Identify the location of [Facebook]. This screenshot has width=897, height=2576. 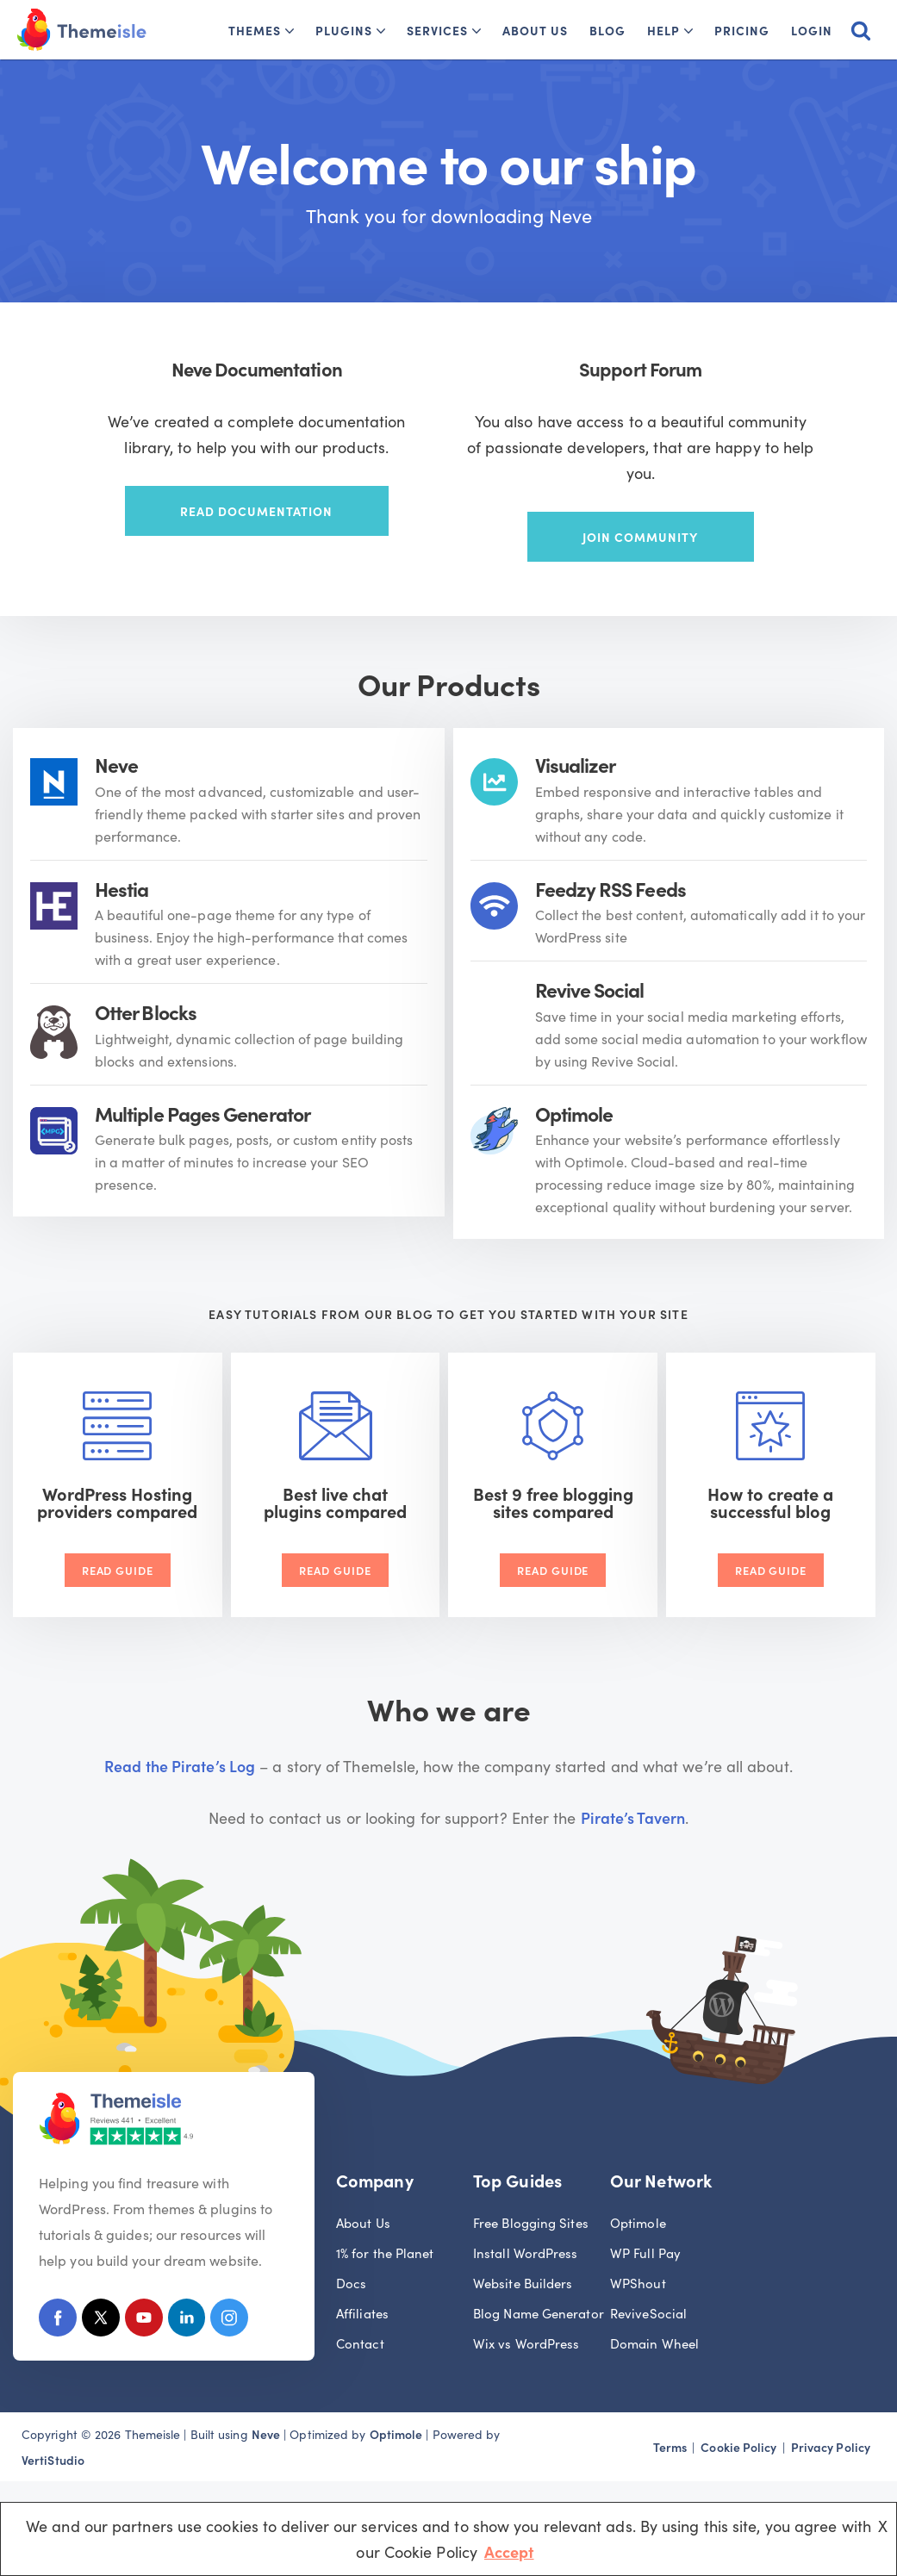
(58, 2319).